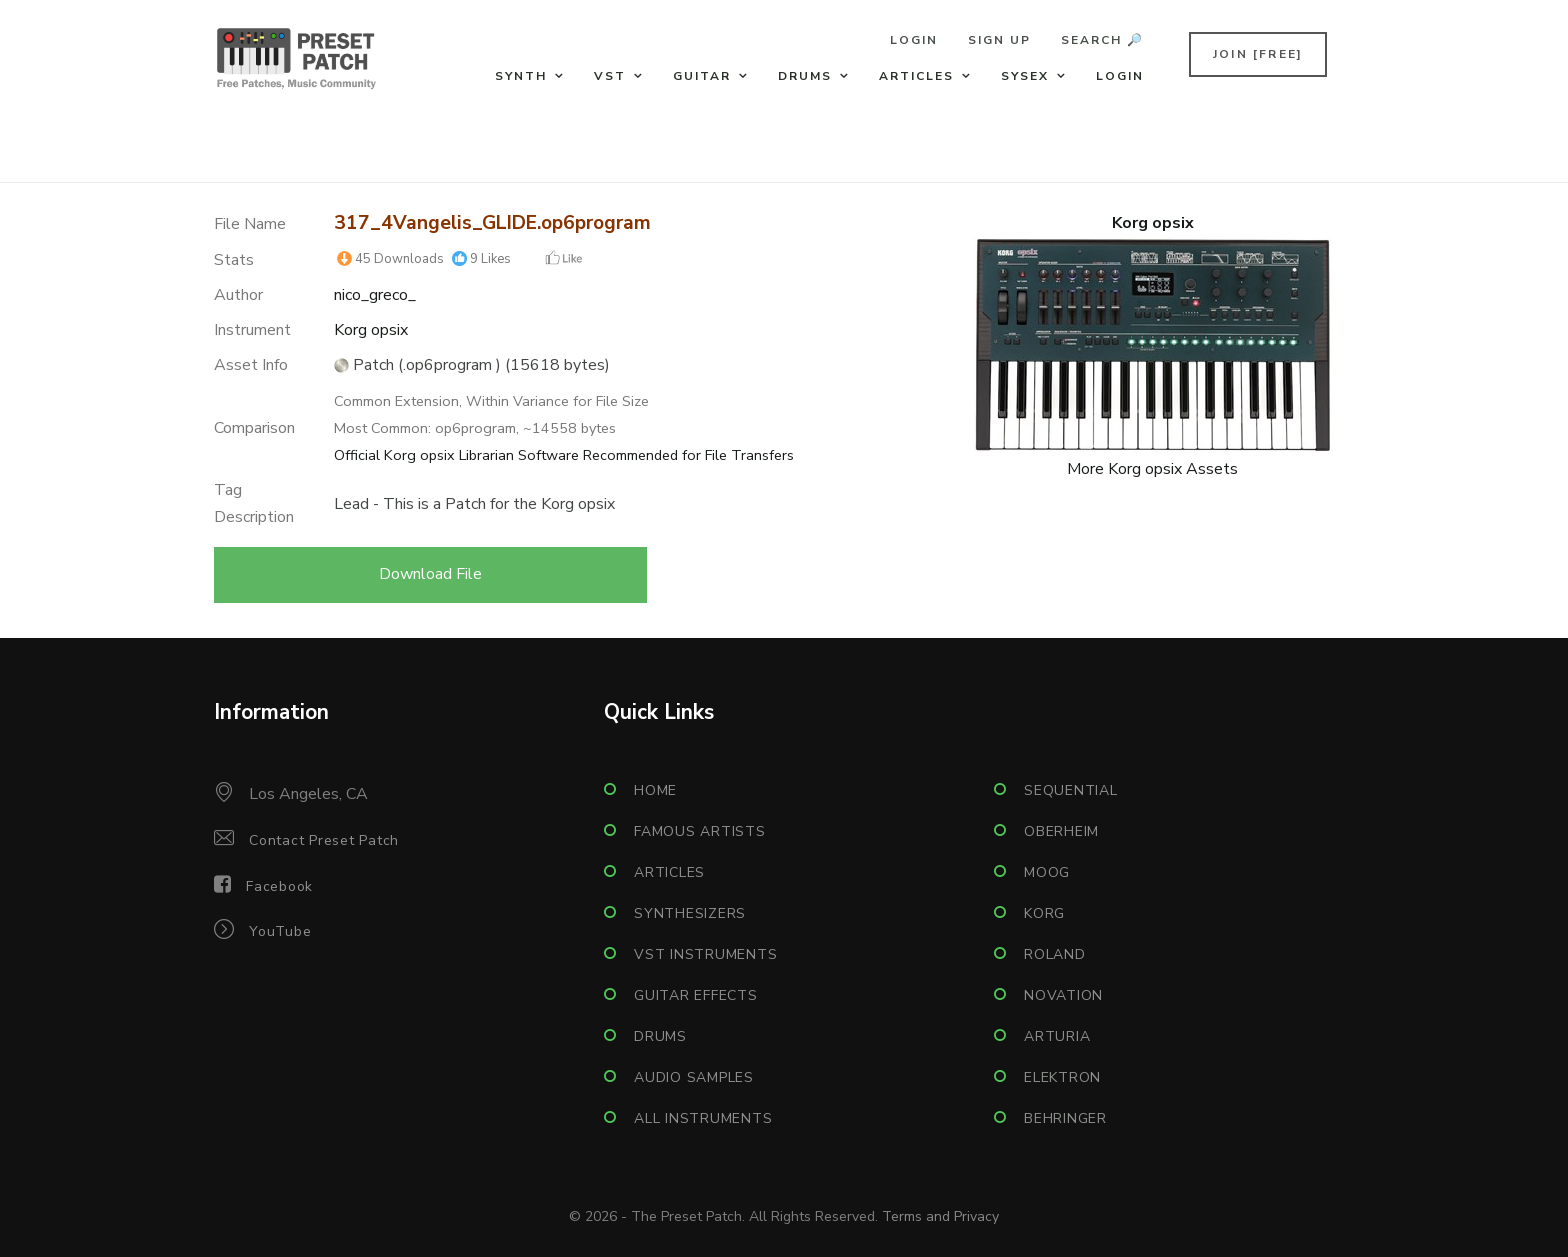 The width and height of the screenshot is (1568, 1257). What do you see at coordinates (655, 790) in the screenshot?
I see `Home` at bounding box center [655, 790].